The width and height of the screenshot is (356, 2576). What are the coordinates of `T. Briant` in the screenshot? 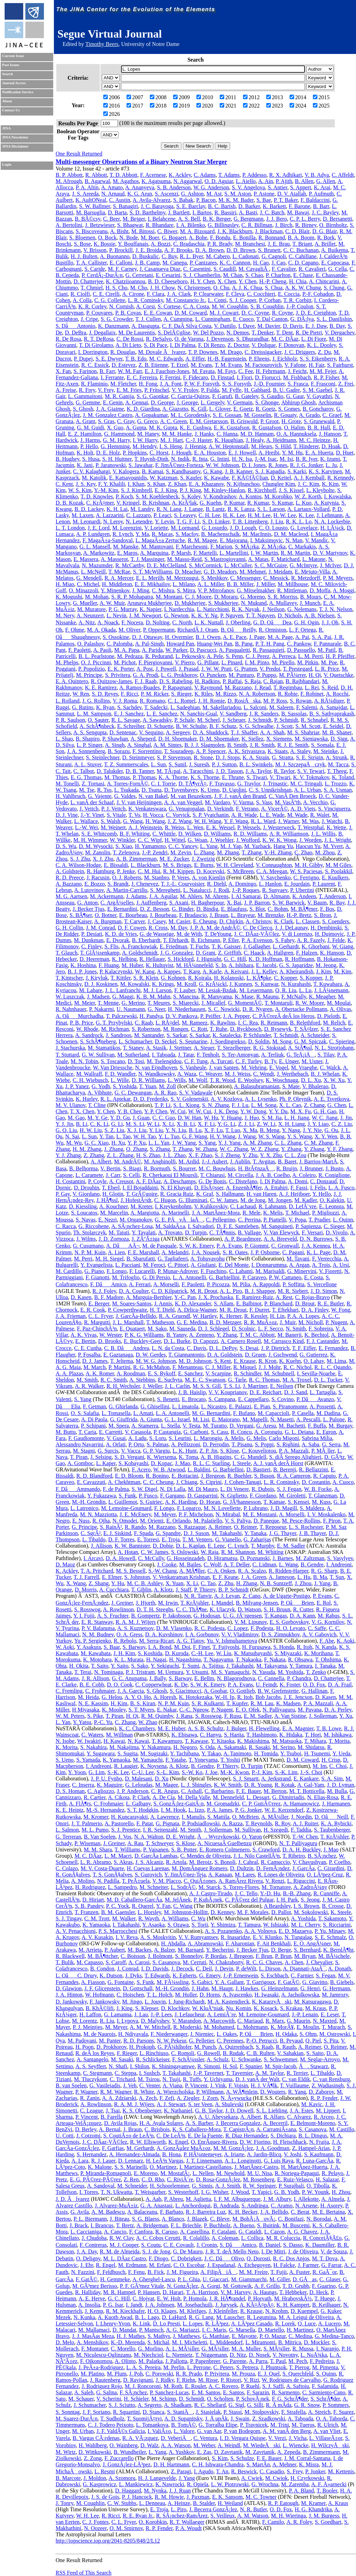 It's located at (302, 244).